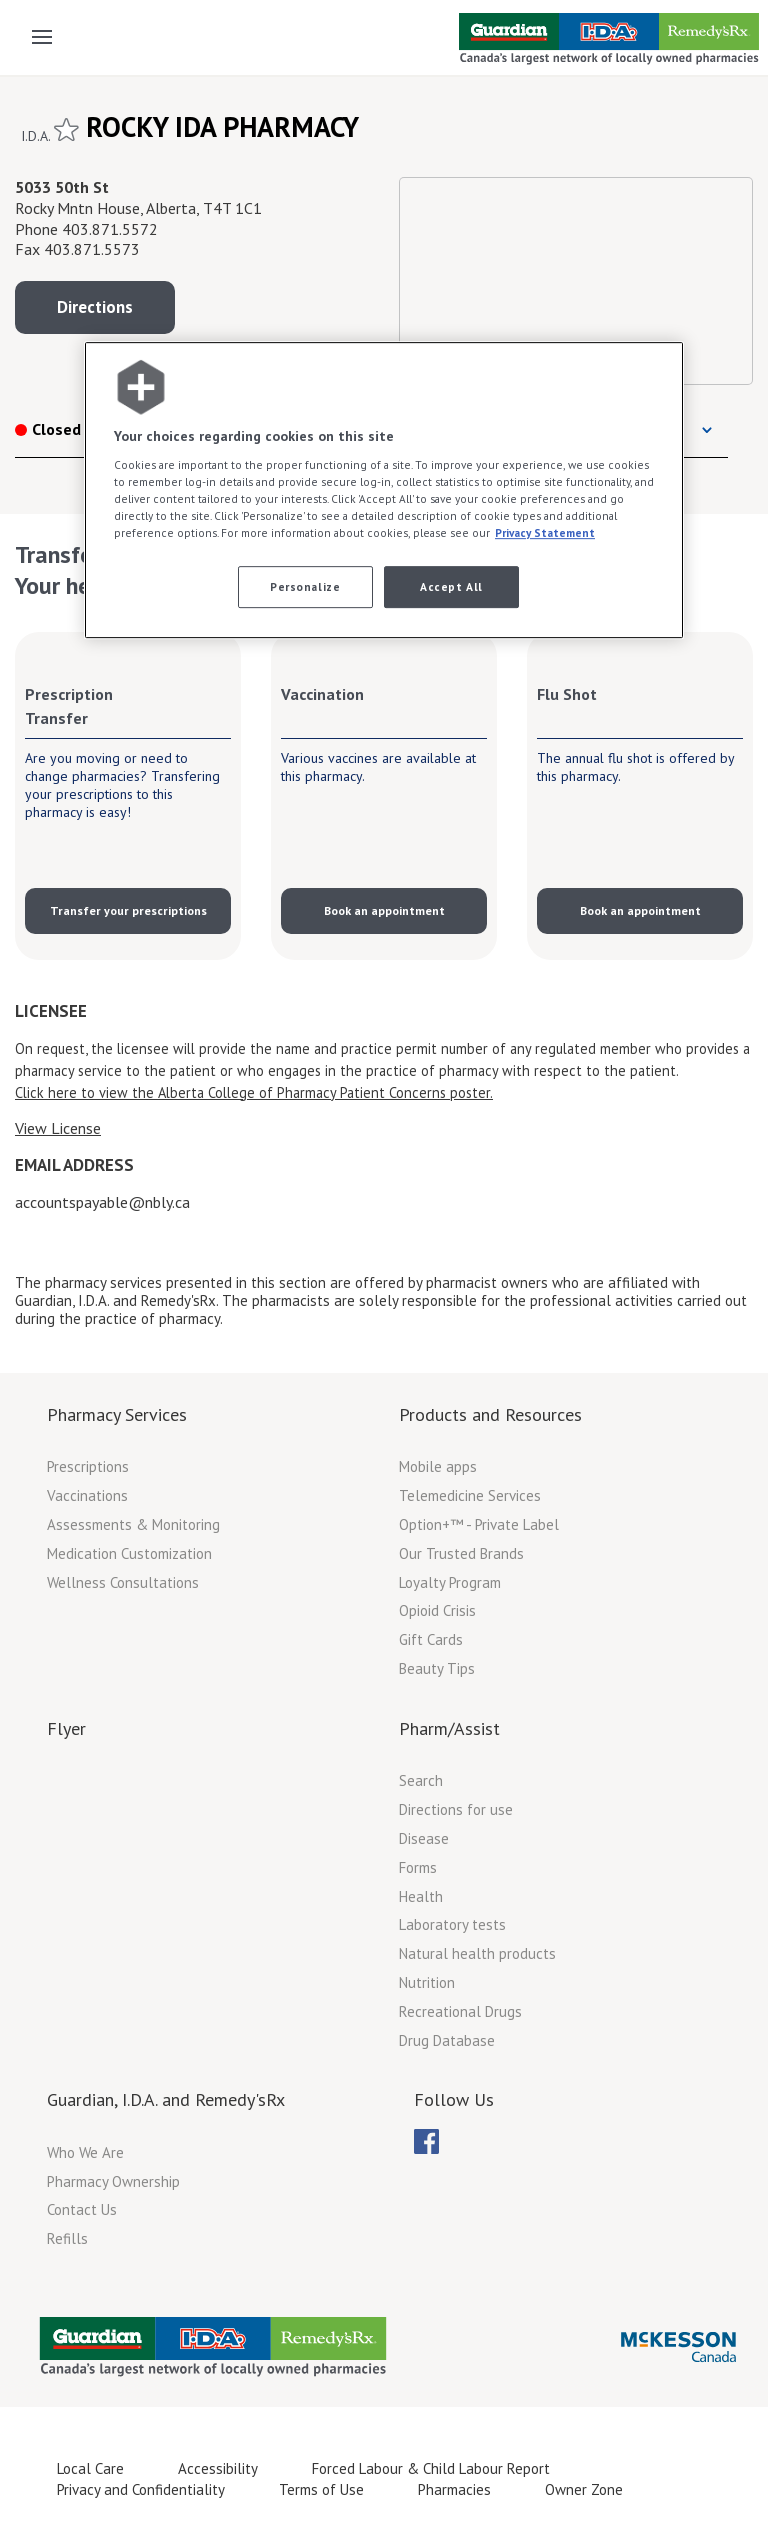  I want to click on Forced Labour & Child Labour Report, so click(431, 2468).